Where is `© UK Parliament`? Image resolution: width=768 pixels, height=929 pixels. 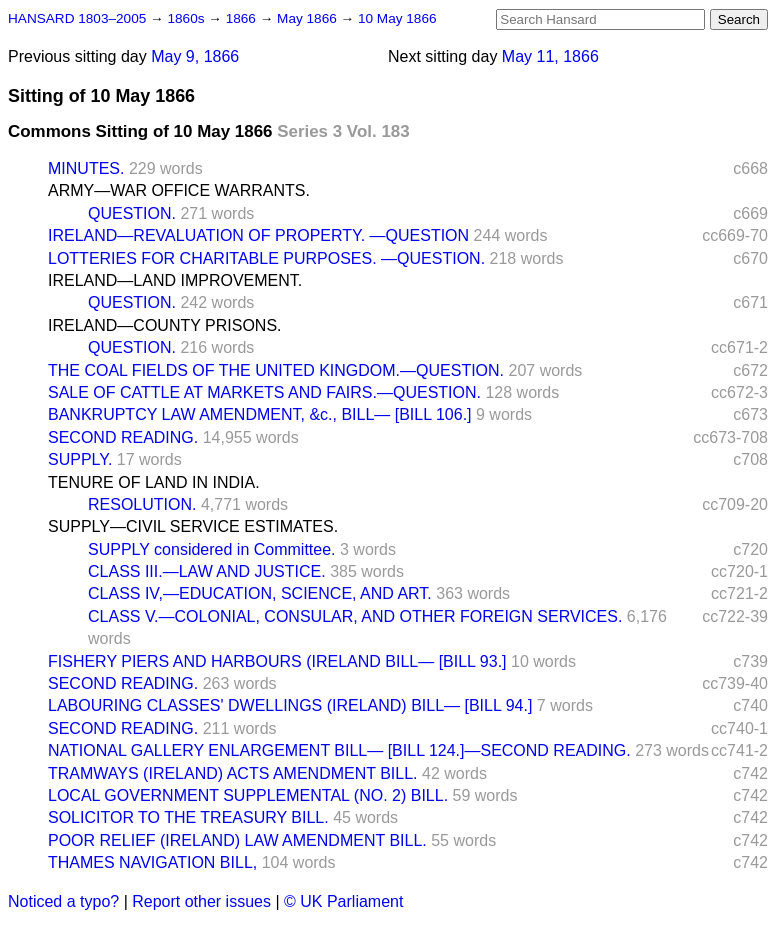
© UK Parliament is located at coordinates (343, 901).